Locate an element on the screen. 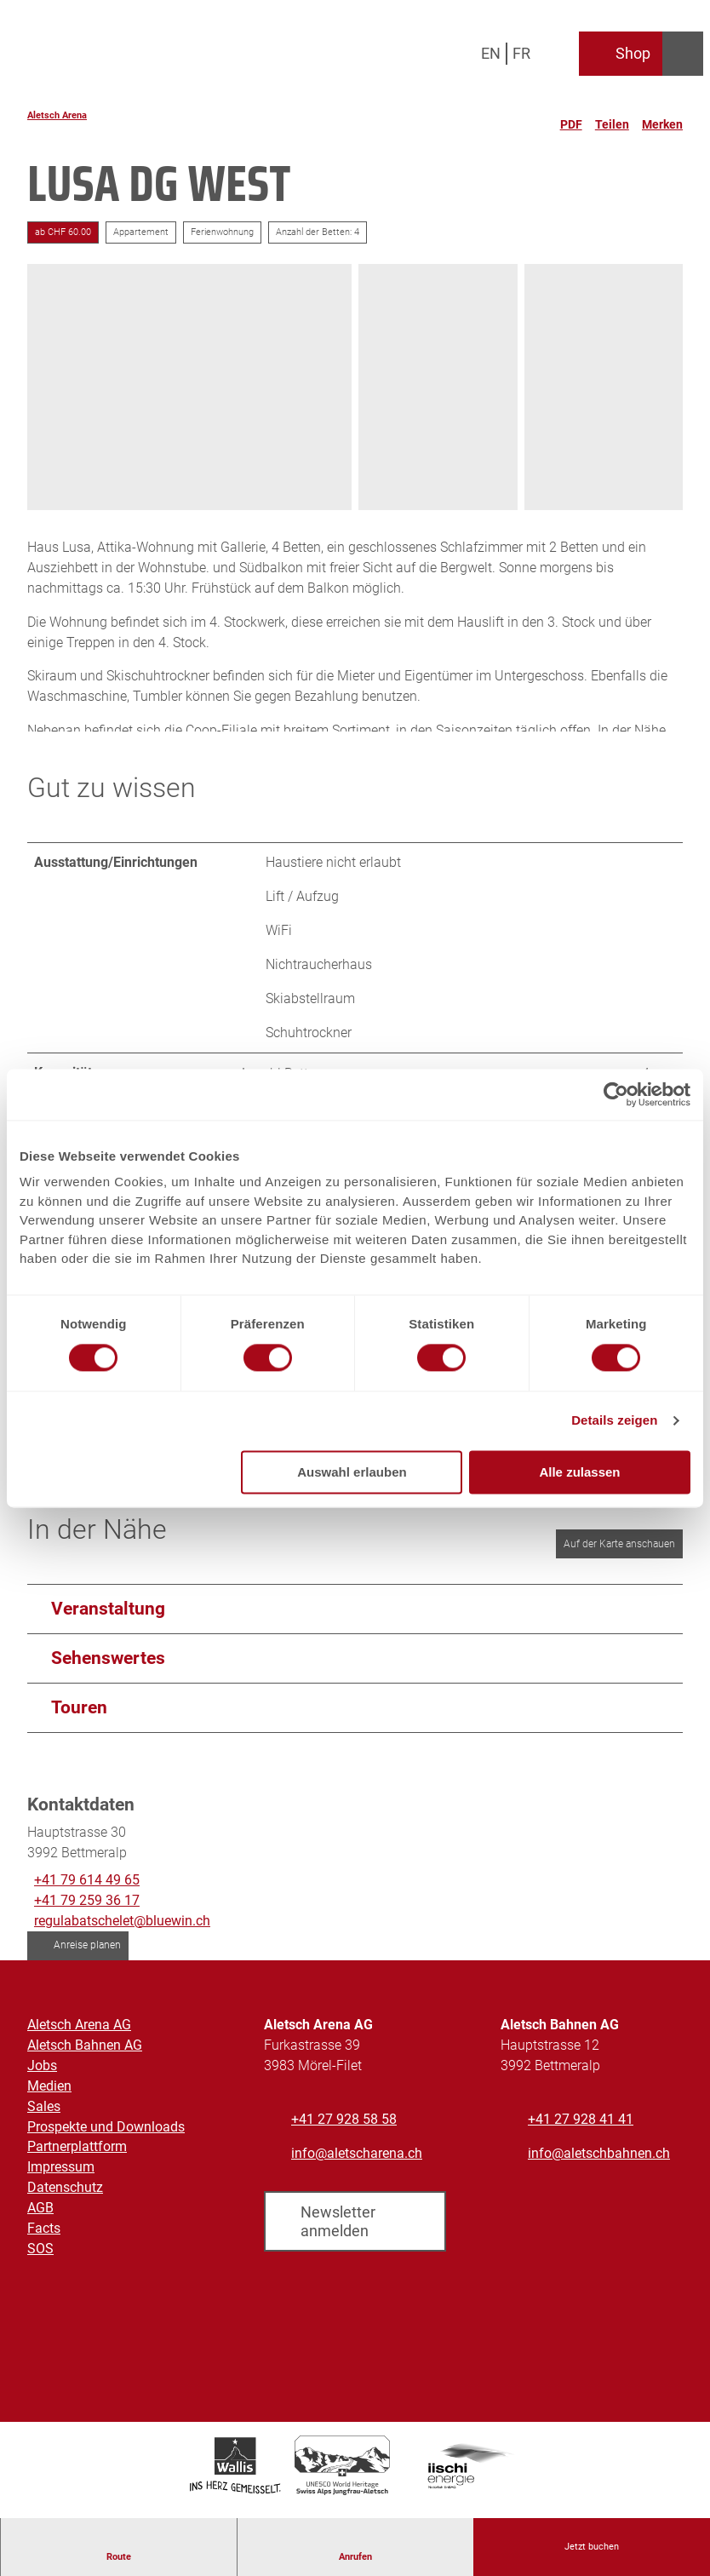  +41 27 928 41 41 is located at coordinates (580, 2131).